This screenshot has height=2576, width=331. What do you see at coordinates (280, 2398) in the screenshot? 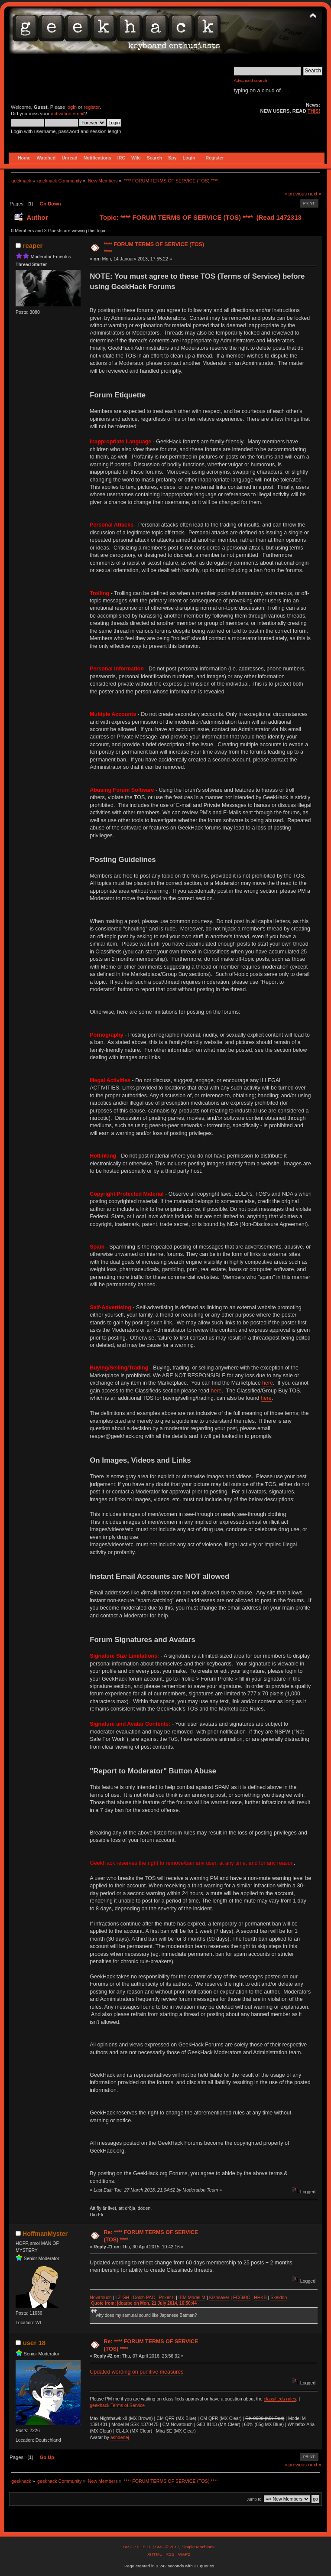
I see `classifieds rules` at bounding box center [280, 2398].